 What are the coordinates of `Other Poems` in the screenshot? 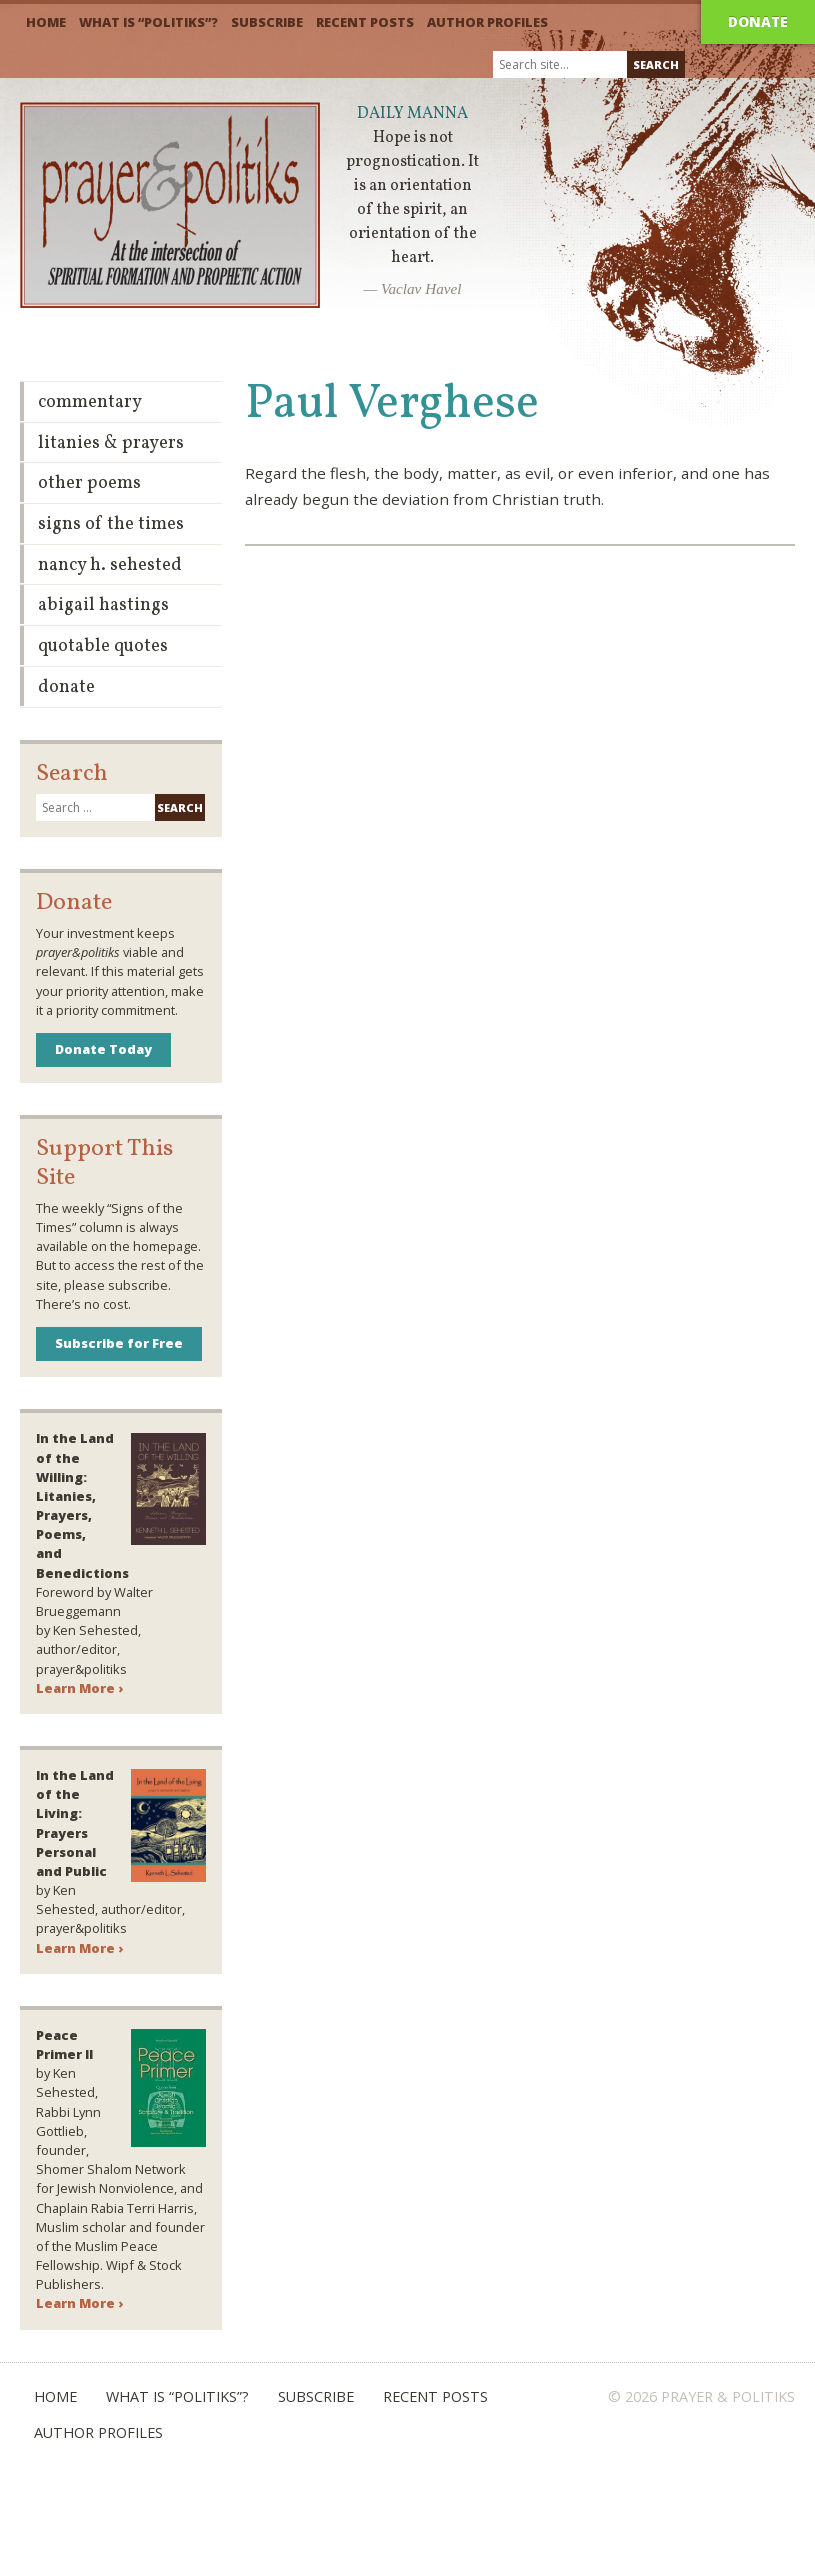 It's located at (89, 483).